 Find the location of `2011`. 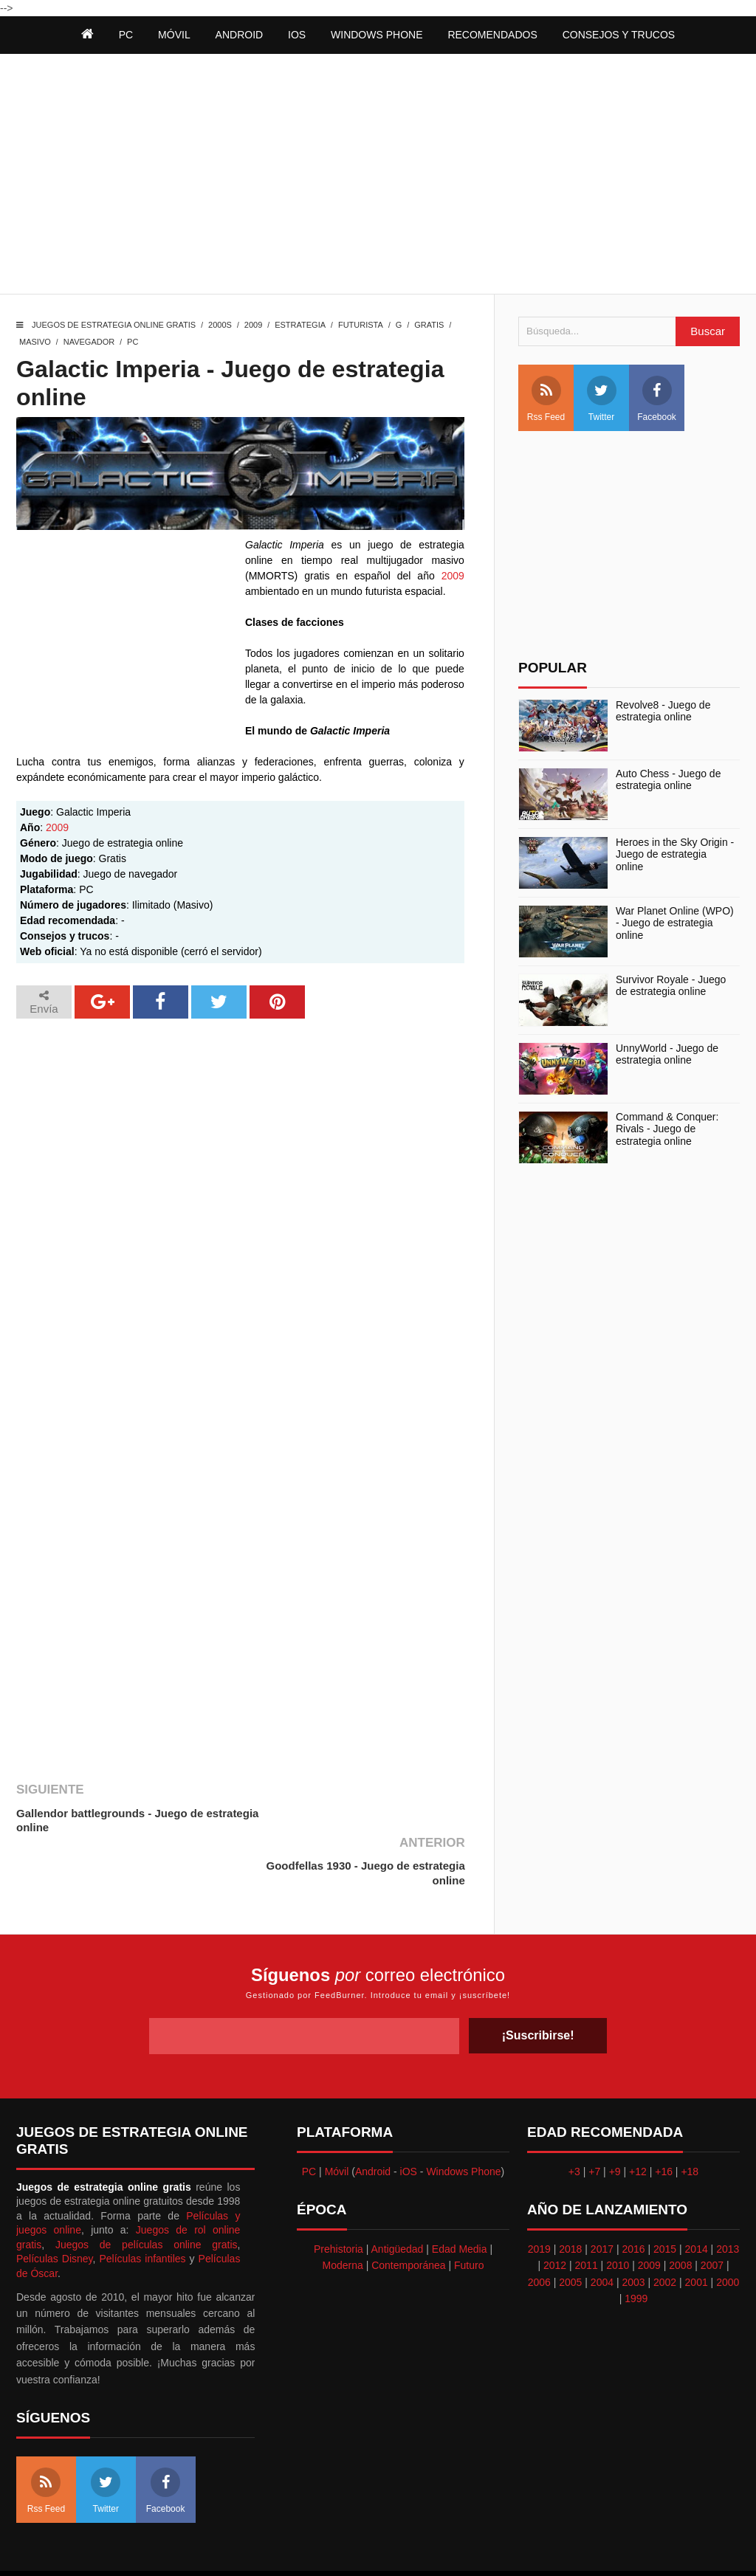

2011 is located at coordinates (586, 2213).